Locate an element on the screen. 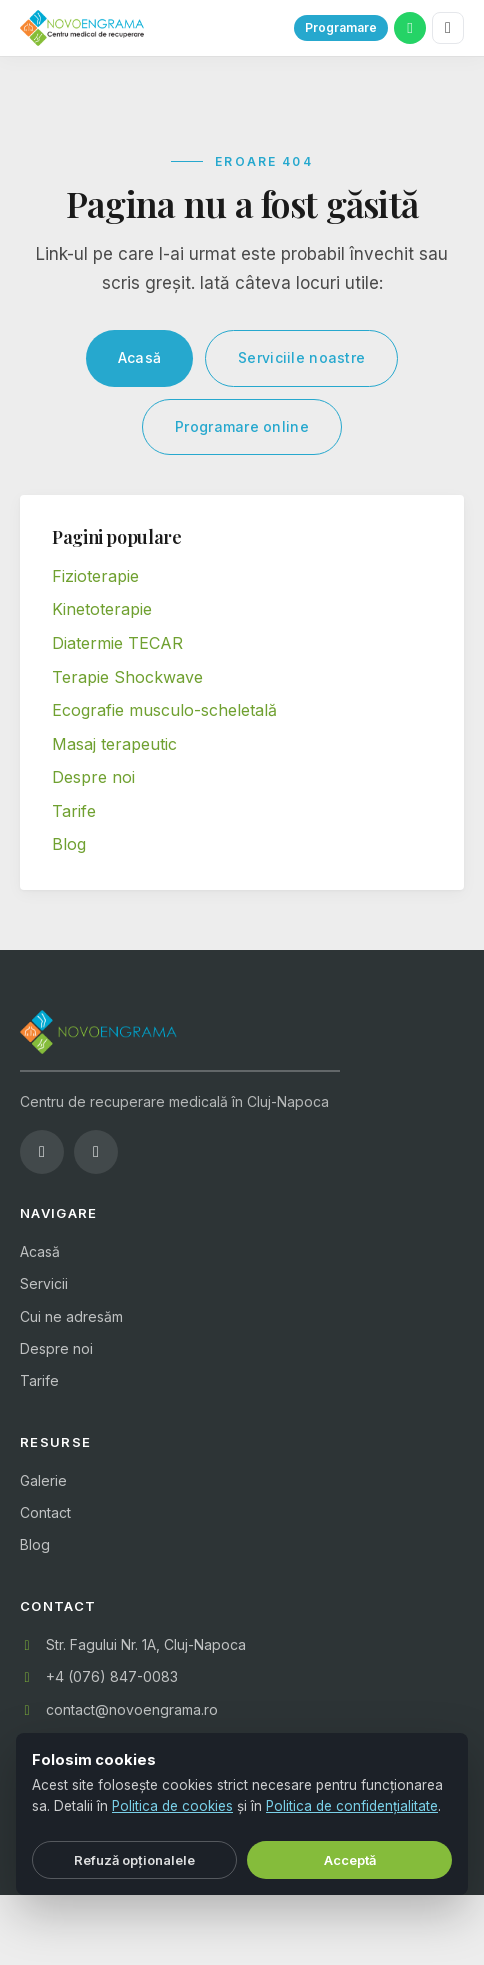 The width and height of the screenshot is (484, 1965). Contact is located at coordinates (45, 1512).